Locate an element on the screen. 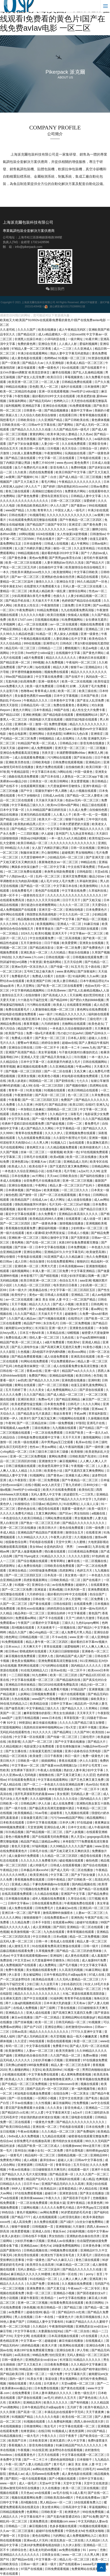  天天操天天干天天 is located at coordinates (50, 1313).